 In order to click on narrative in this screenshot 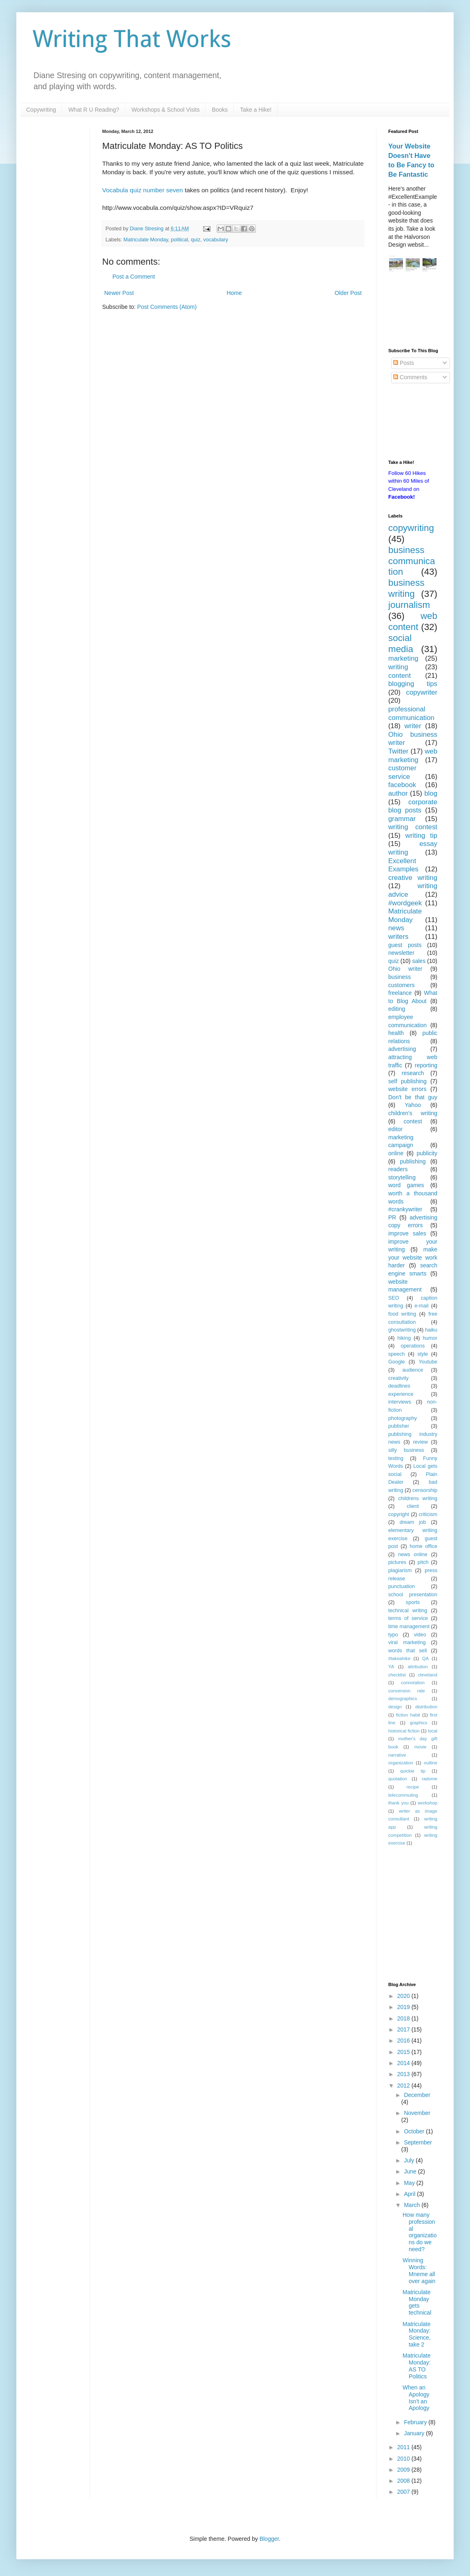, I will do `click(397, 1755)`.